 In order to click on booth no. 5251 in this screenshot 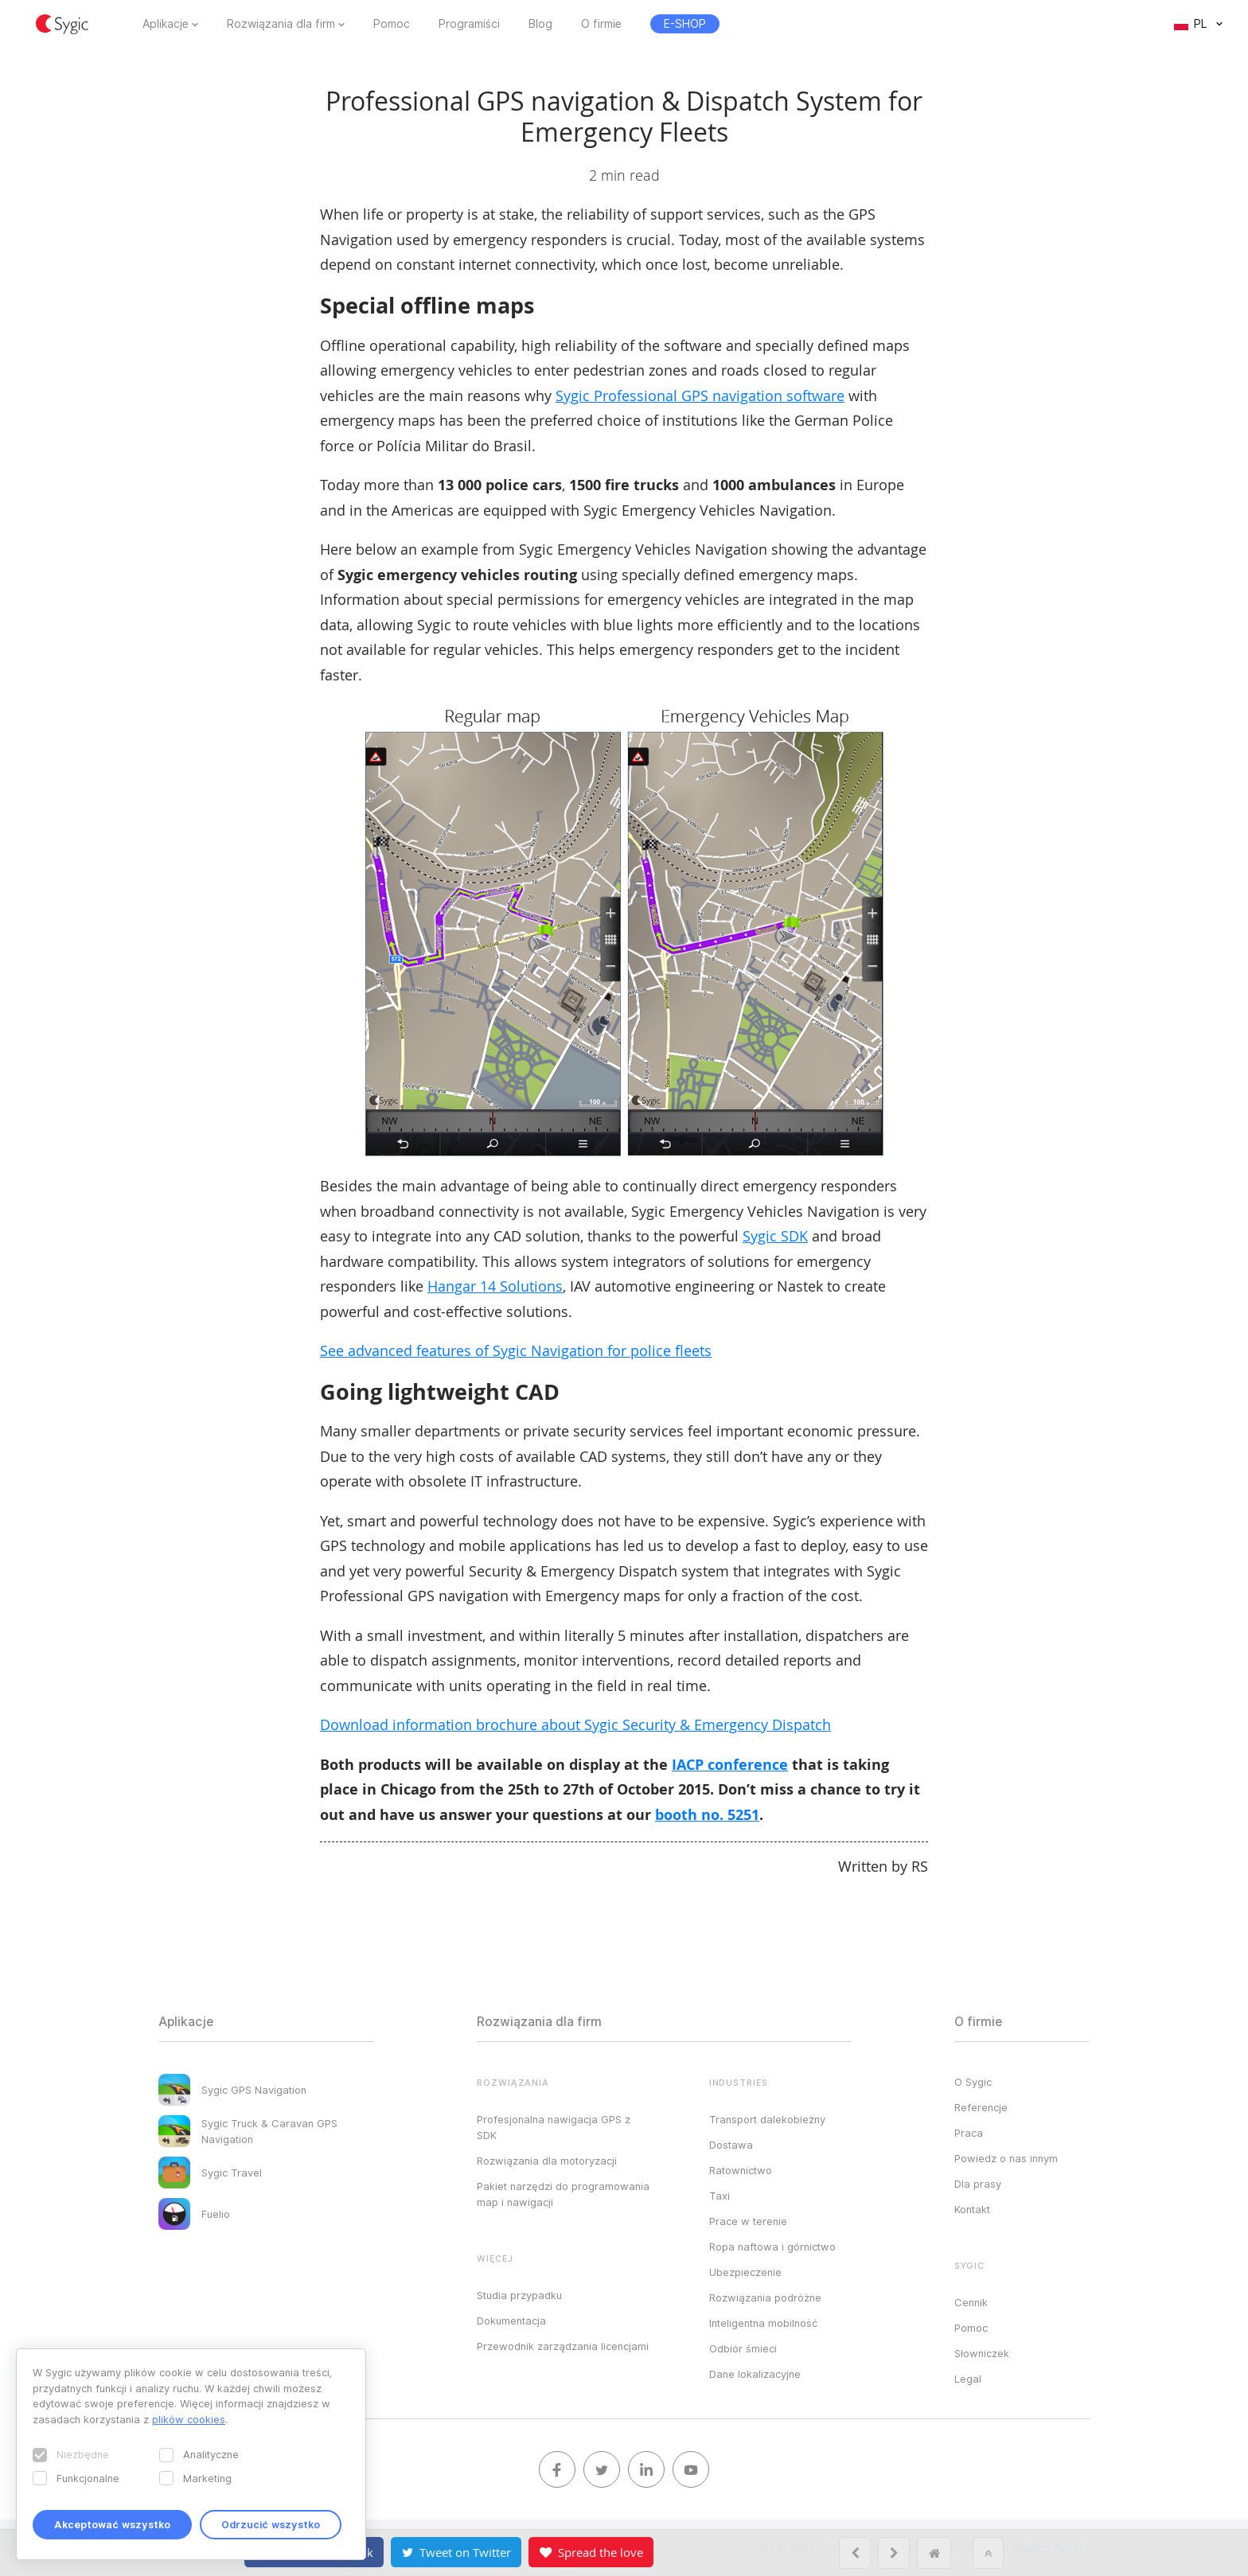, I will do `click(707, 1815)`.